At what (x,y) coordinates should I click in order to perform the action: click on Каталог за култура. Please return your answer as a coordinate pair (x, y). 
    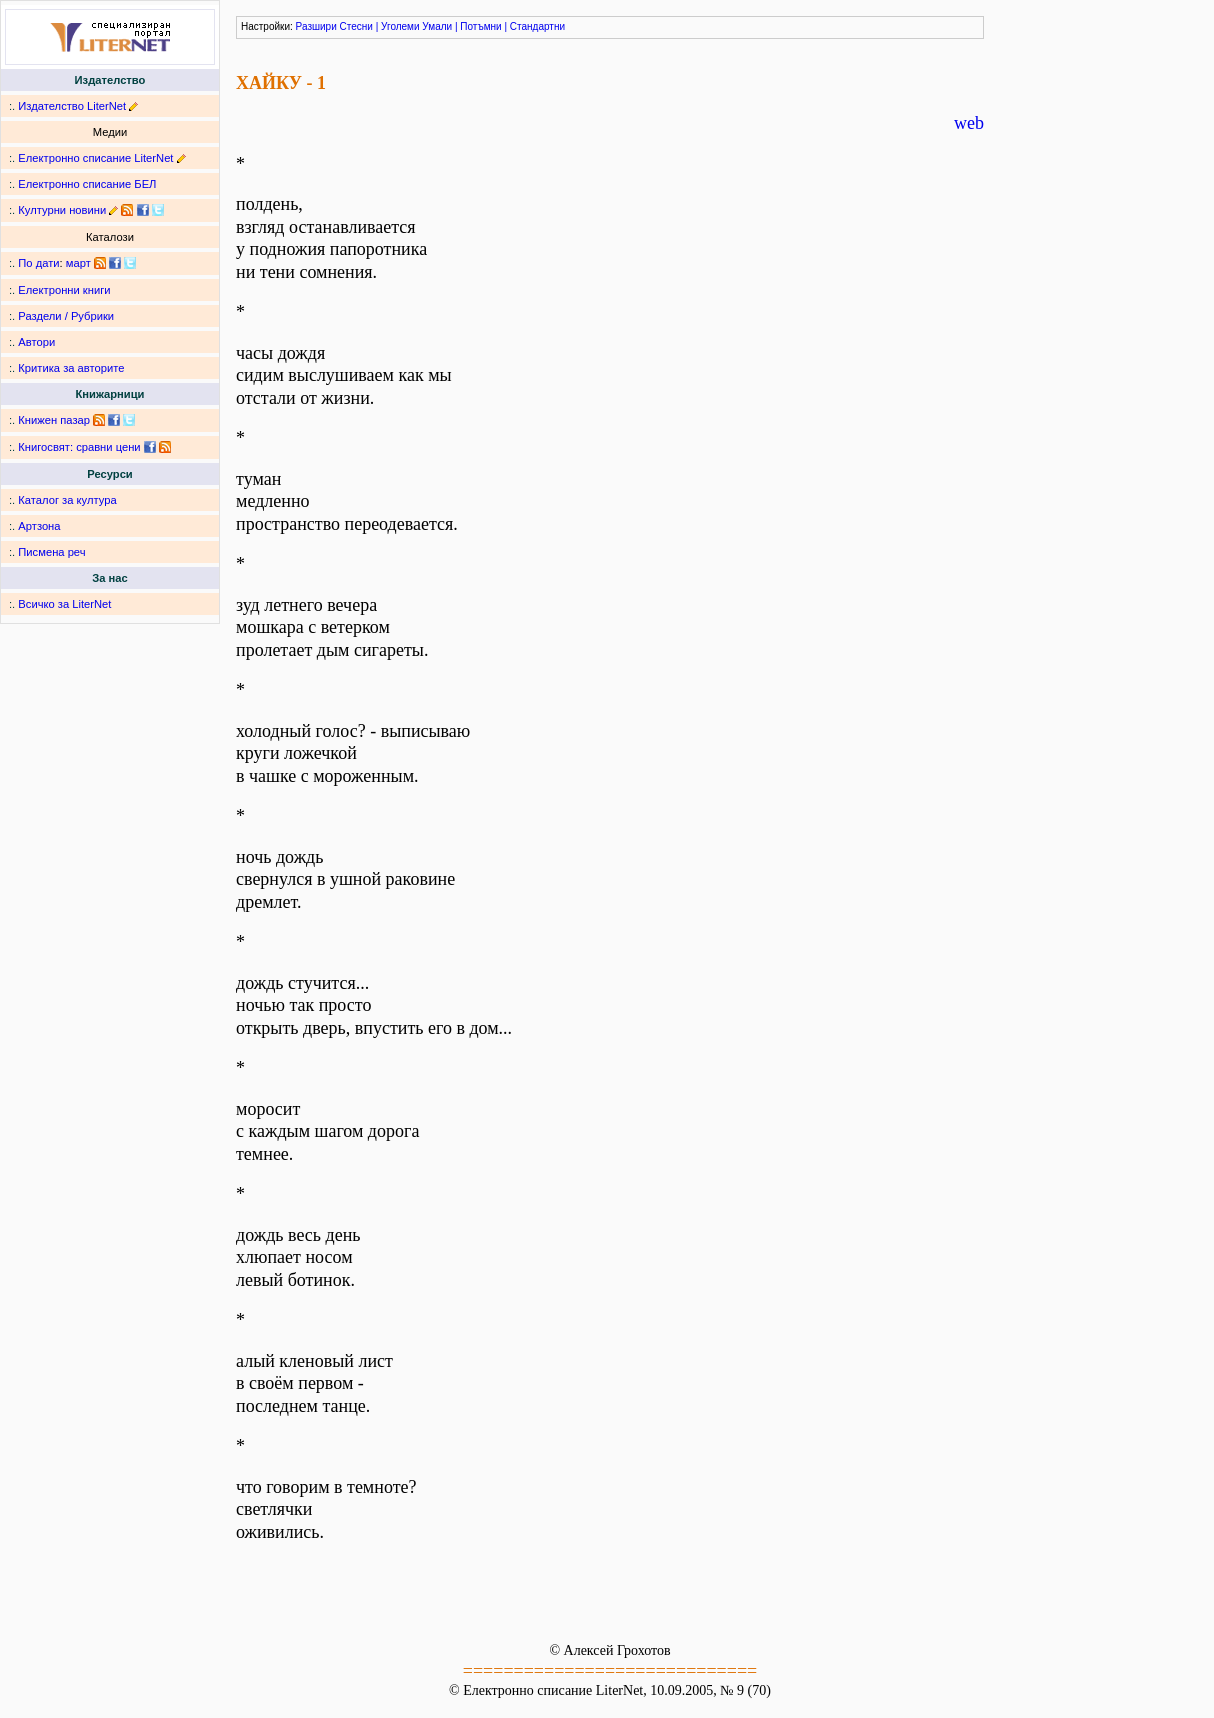
    Looking at the image, I should click on (67, 500).